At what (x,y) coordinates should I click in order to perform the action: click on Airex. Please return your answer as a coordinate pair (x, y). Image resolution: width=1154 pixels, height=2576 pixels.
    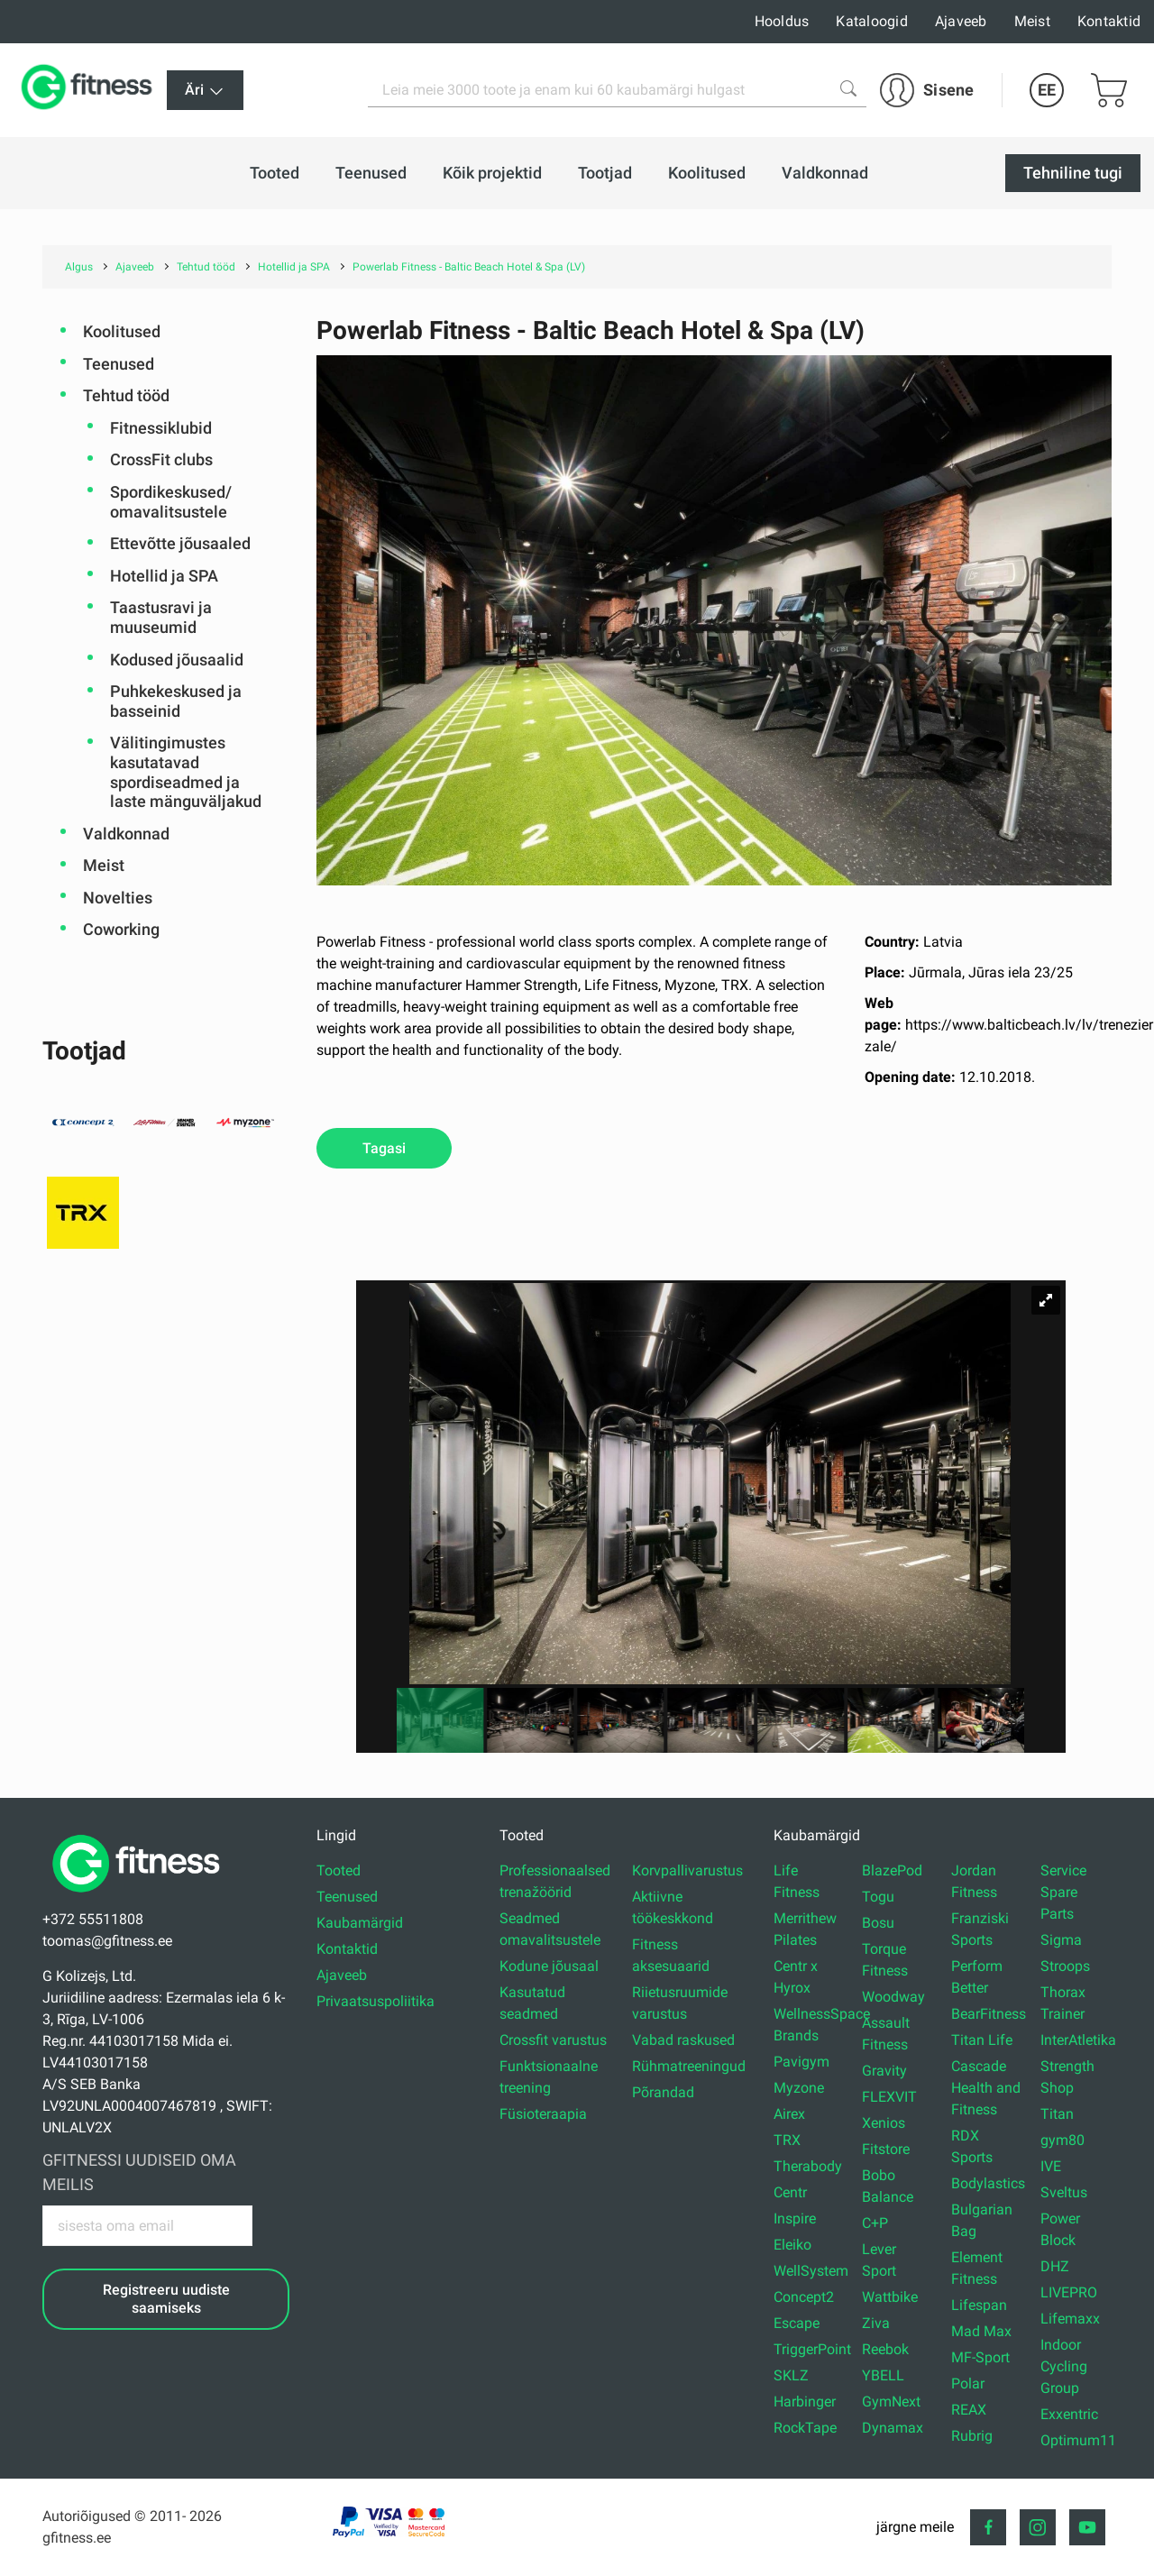
    Looking at the image, I should click on (789, 2113).